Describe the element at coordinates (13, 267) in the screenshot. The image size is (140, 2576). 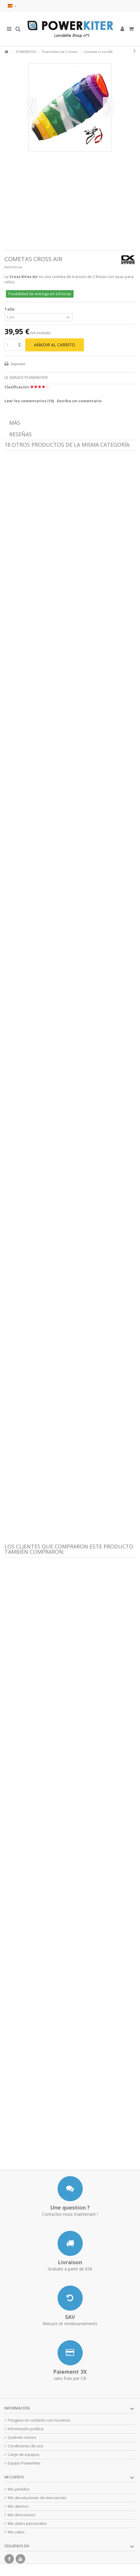
I see `Referencia:` at that location.